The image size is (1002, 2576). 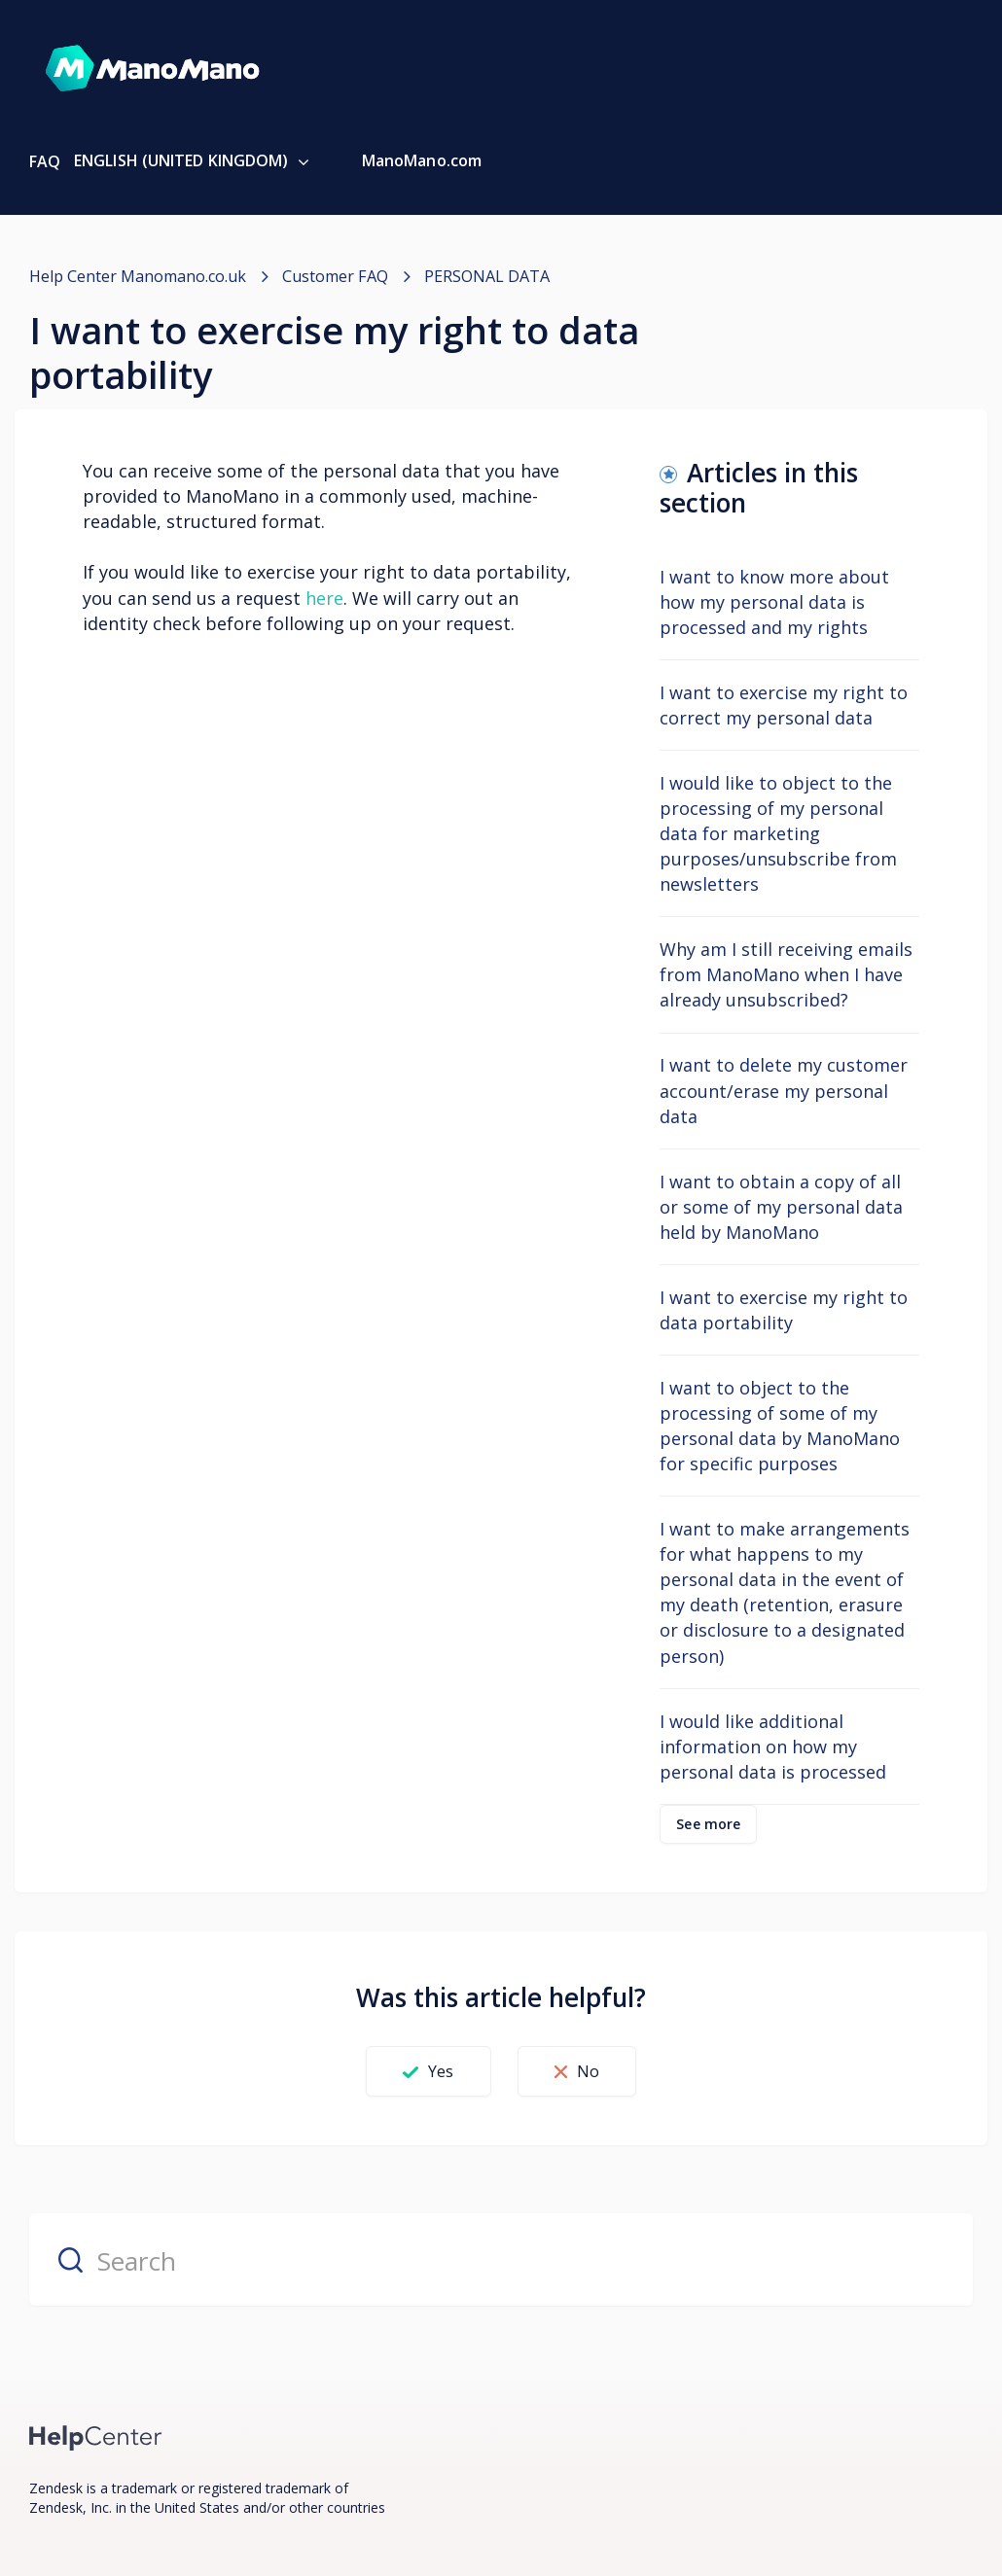 What do you see at coordinates (423, 2071) in the screenshot?
I see `[button]` at bounding box center [423, 2071].